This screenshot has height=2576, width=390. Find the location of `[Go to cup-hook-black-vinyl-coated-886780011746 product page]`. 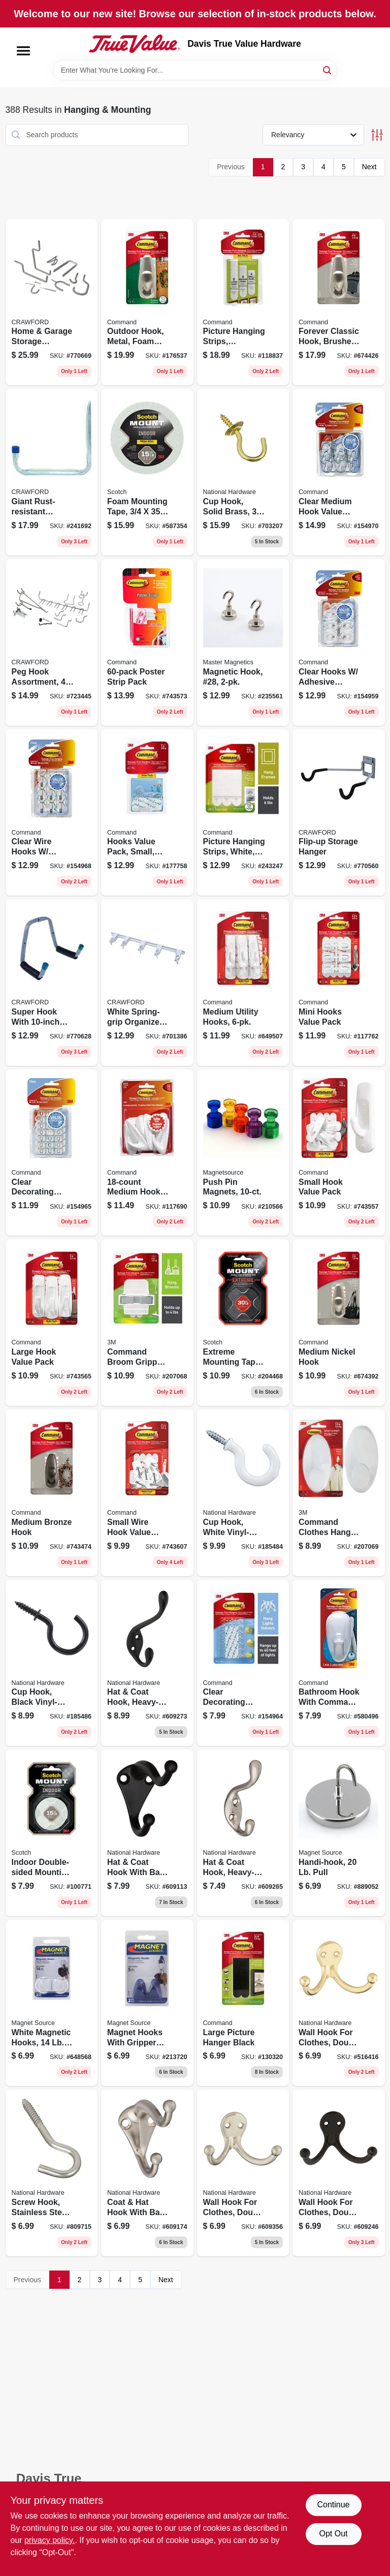

[Go to cup-hook-black-vinyl-coated-886780011746 product page] is located at coordinates (52, 1663).